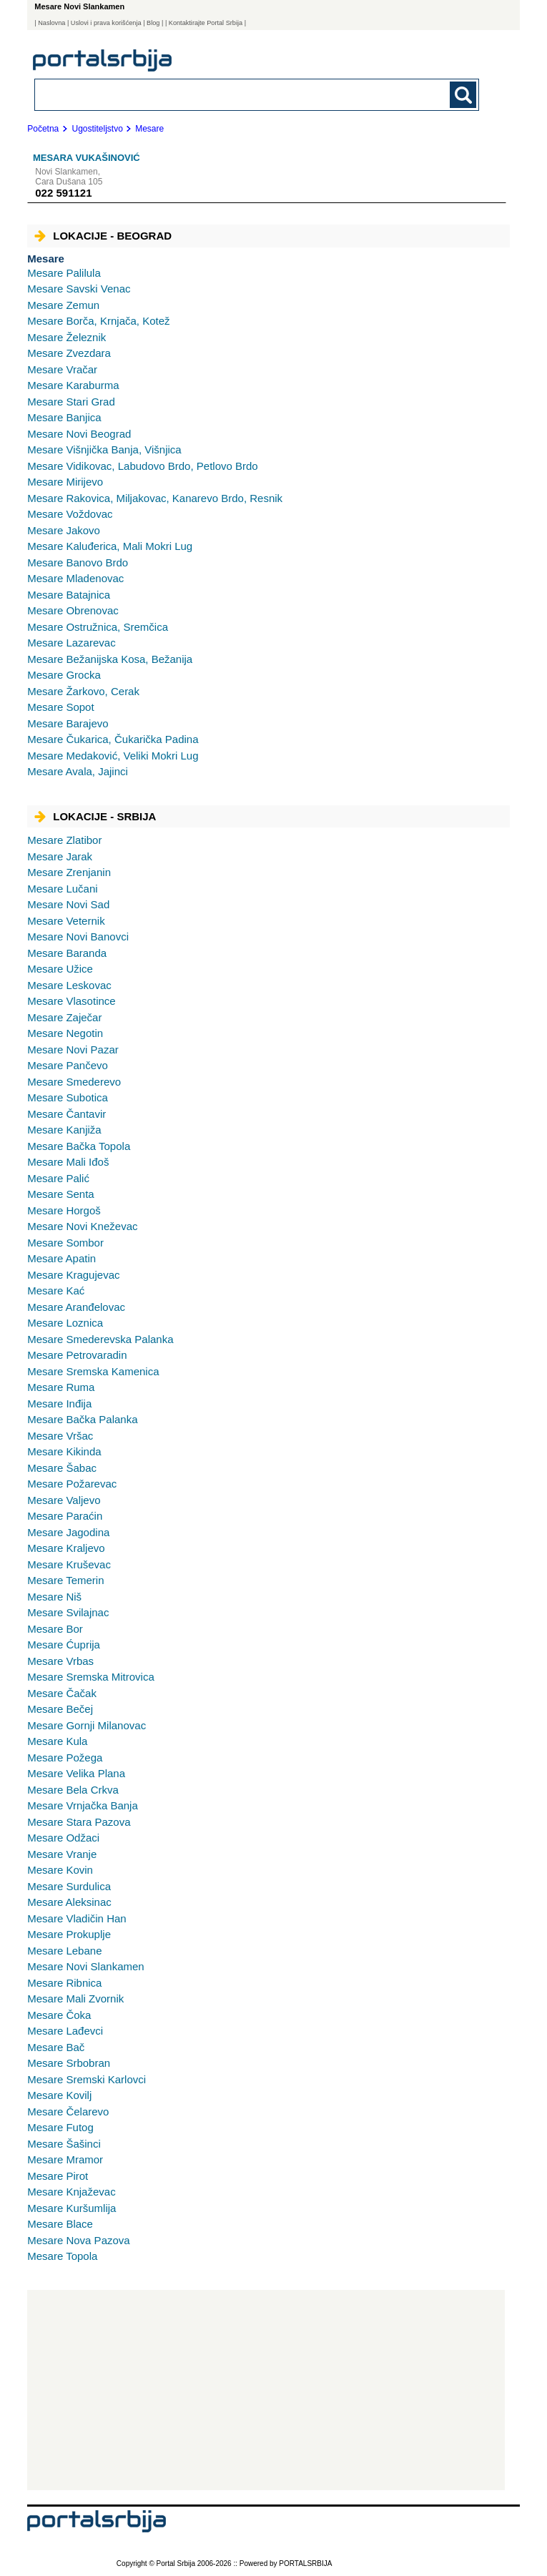 Image resolution: width=547 pixels, height=2576 pixels. I want to click on Petrovaradin, so click(77, 1355).